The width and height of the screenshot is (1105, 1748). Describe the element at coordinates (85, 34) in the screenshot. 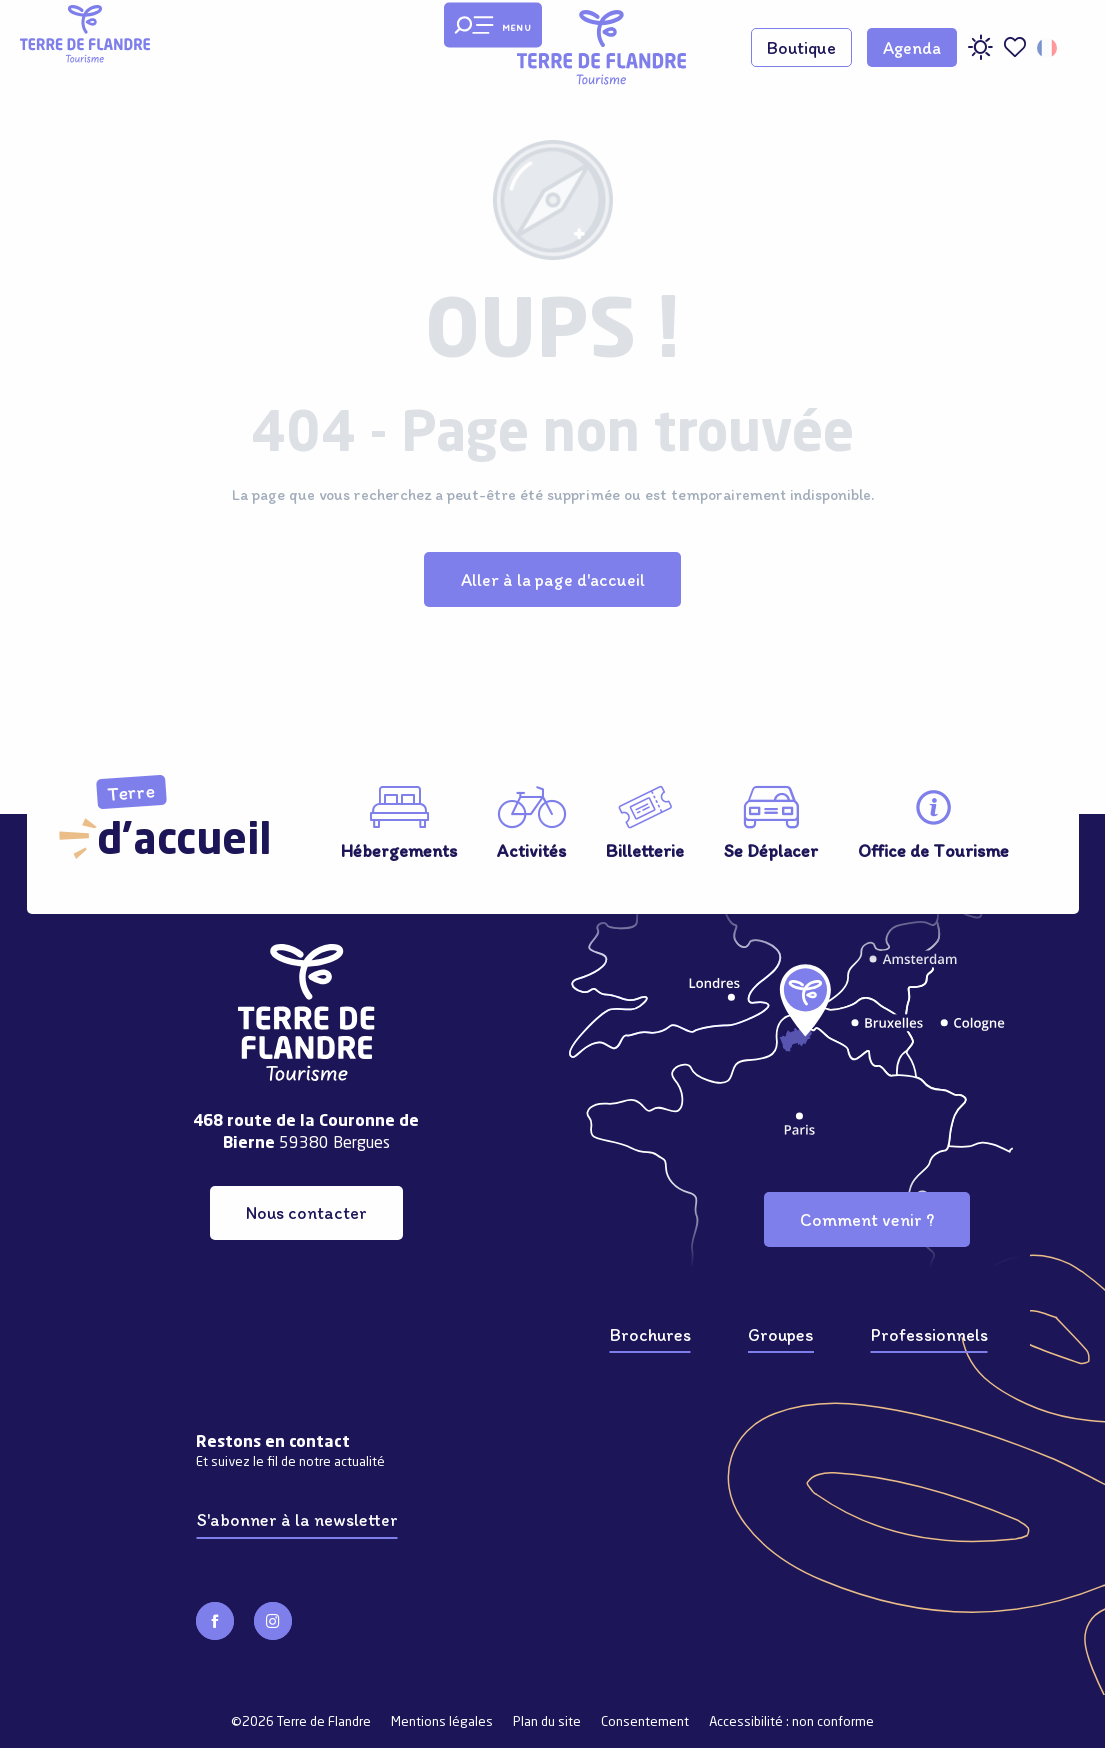

I see `[Terre de Flandre]` at that location.